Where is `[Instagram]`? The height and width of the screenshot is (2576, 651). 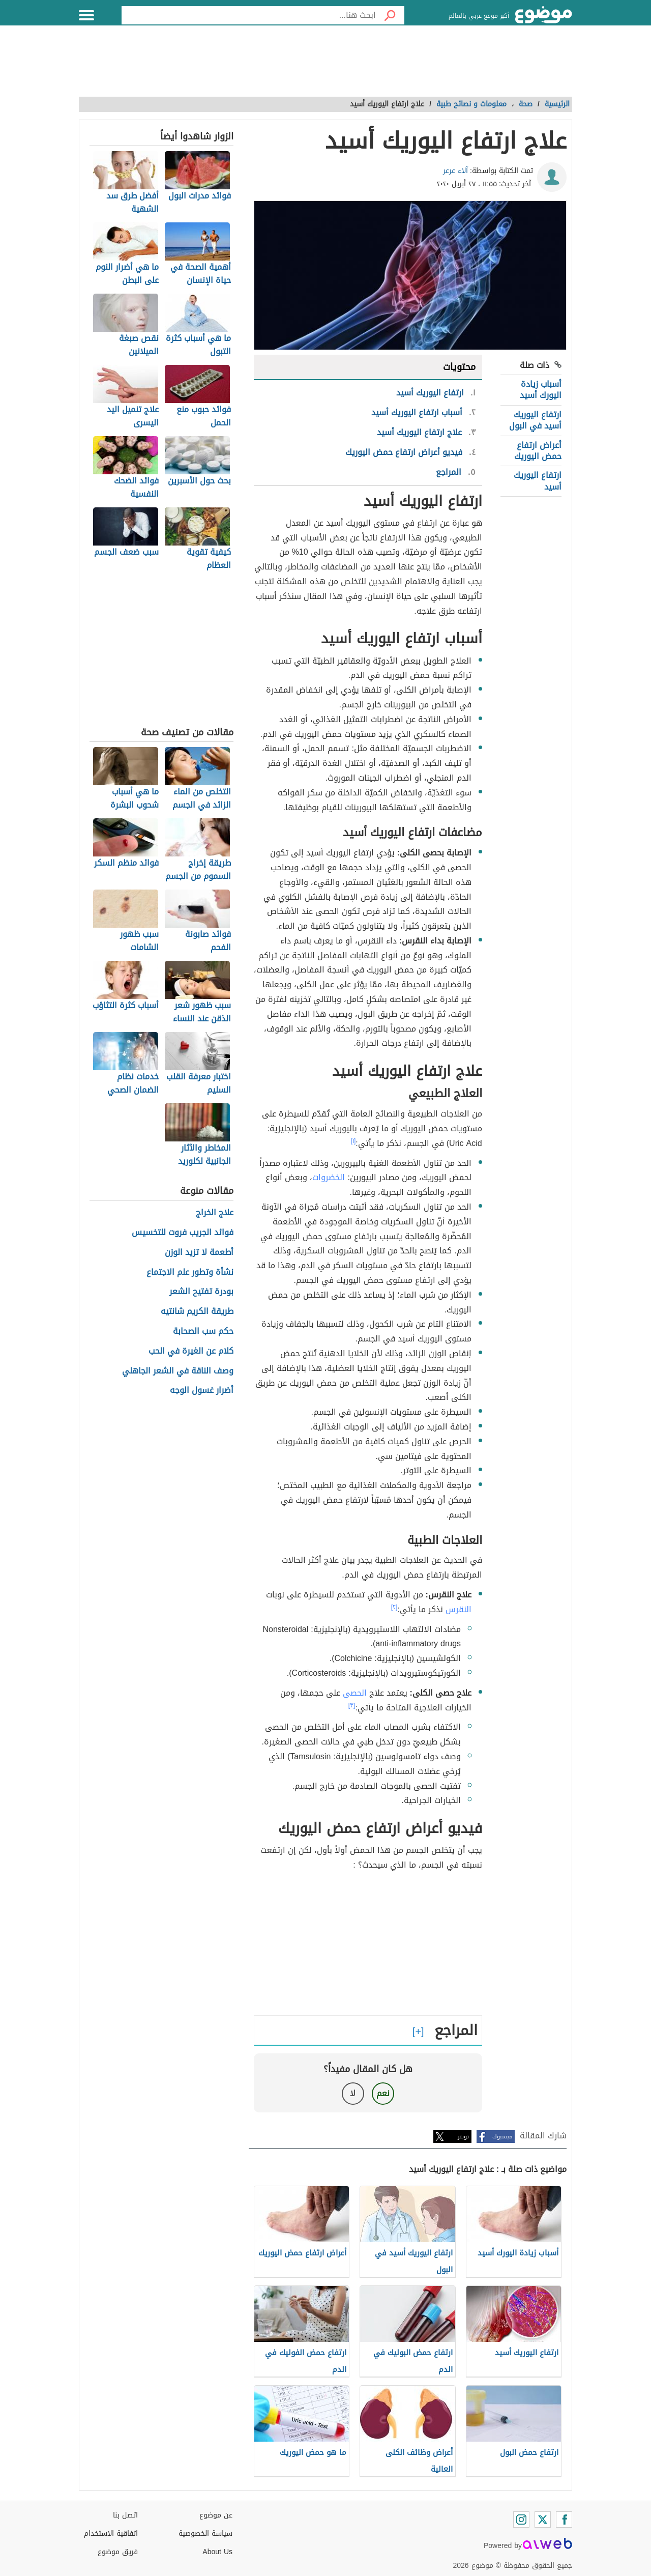
[Instagram] is located at coordinates (521, 2519).